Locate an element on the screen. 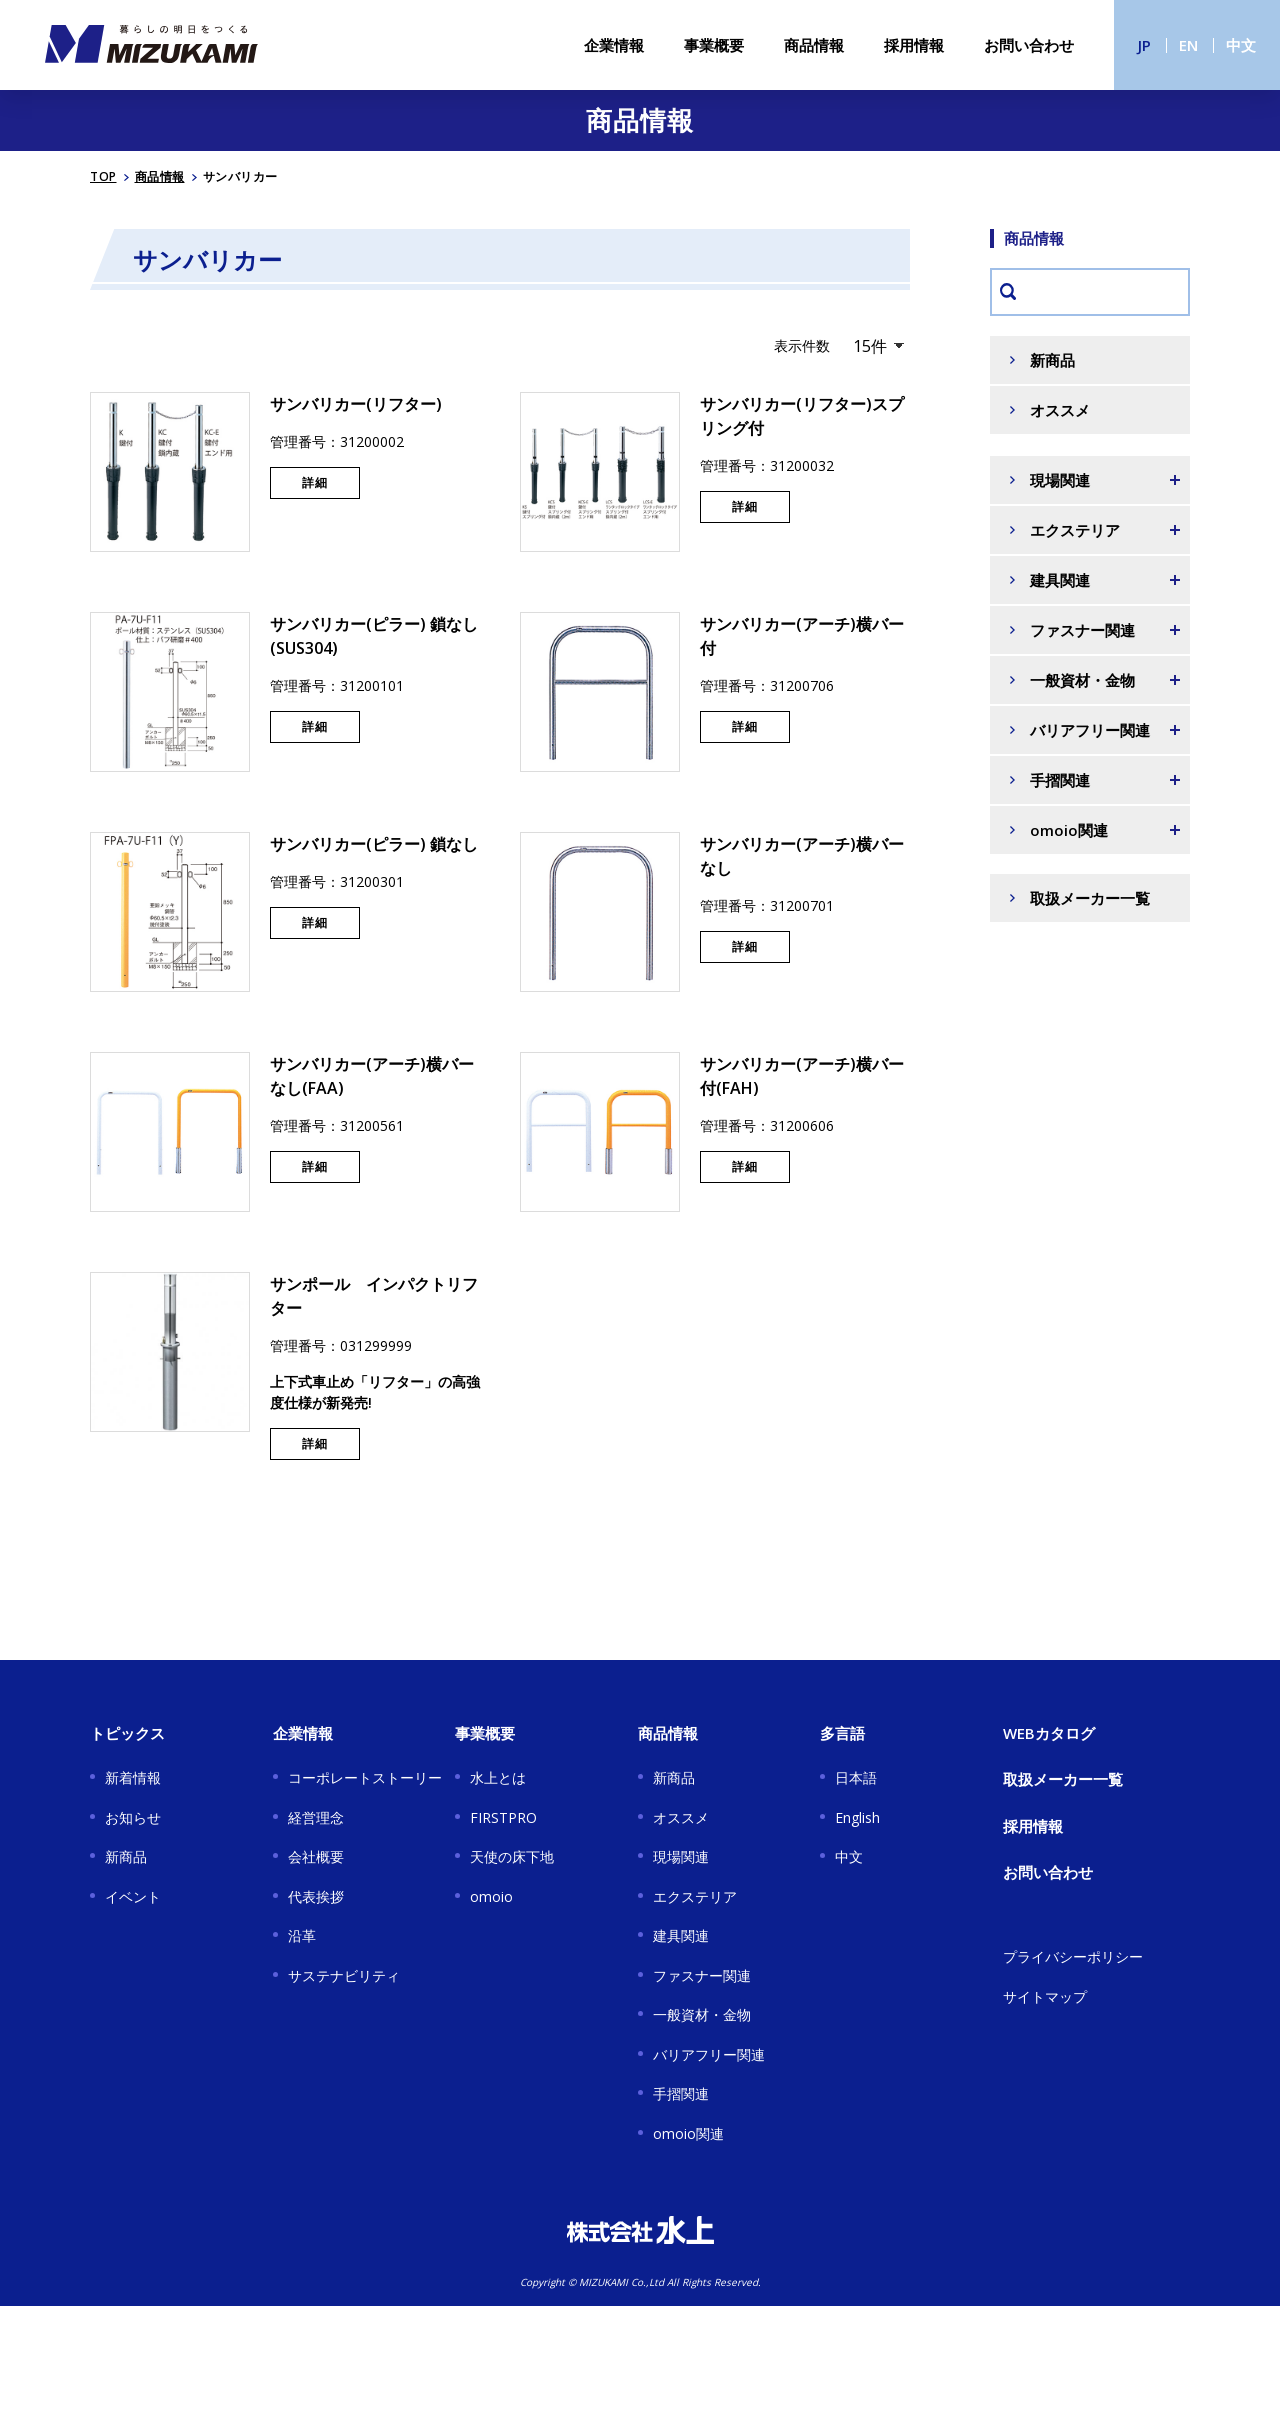 This screenshot has width=1280, height=2426. 採用情報 is located at coordinates (914, 45).